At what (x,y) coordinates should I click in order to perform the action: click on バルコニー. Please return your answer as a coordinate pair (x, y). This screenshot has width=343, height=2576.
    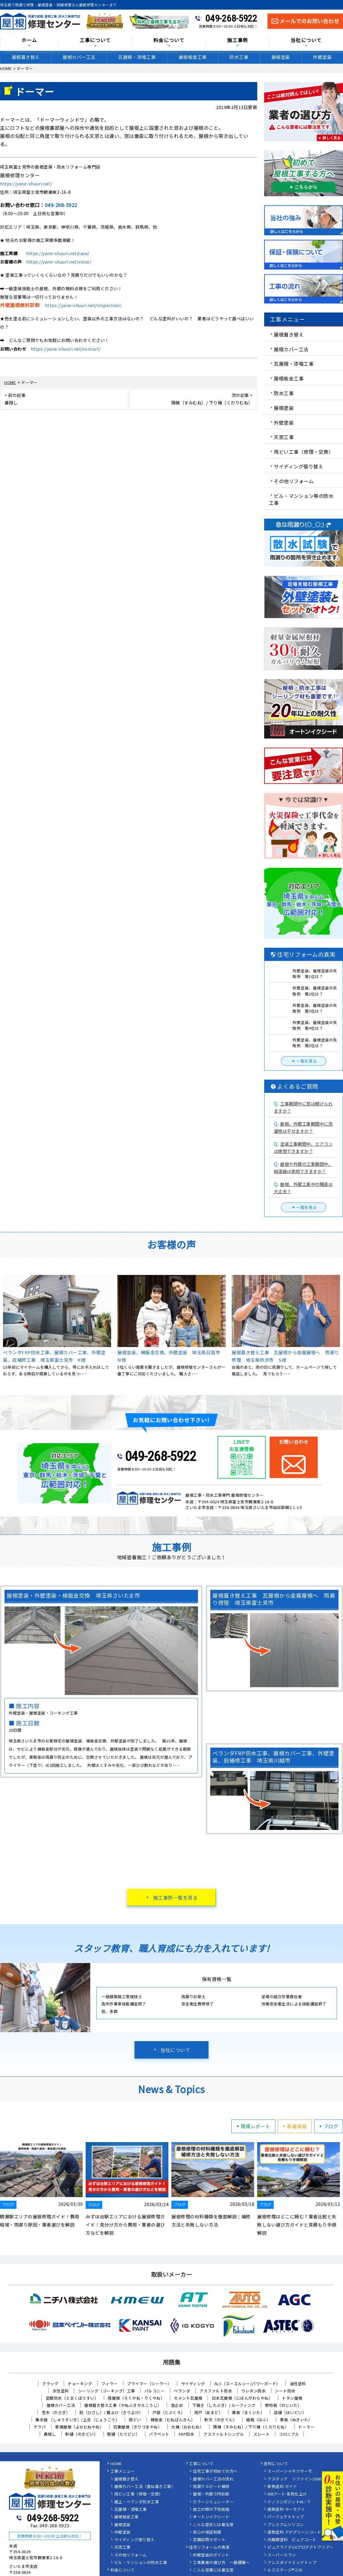
    Looking at the image, I should click on (154, 2391).